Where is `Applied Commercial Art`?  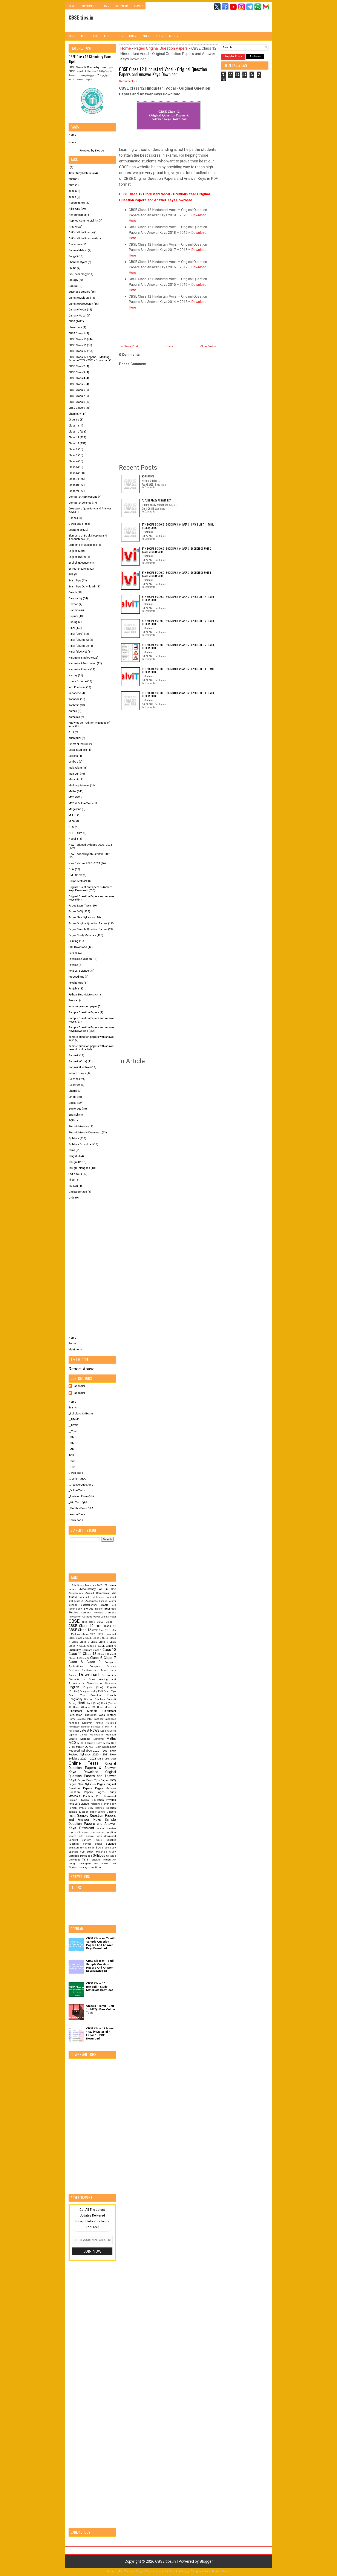
Applied Commercial Art is located at coordinates (83, 220).